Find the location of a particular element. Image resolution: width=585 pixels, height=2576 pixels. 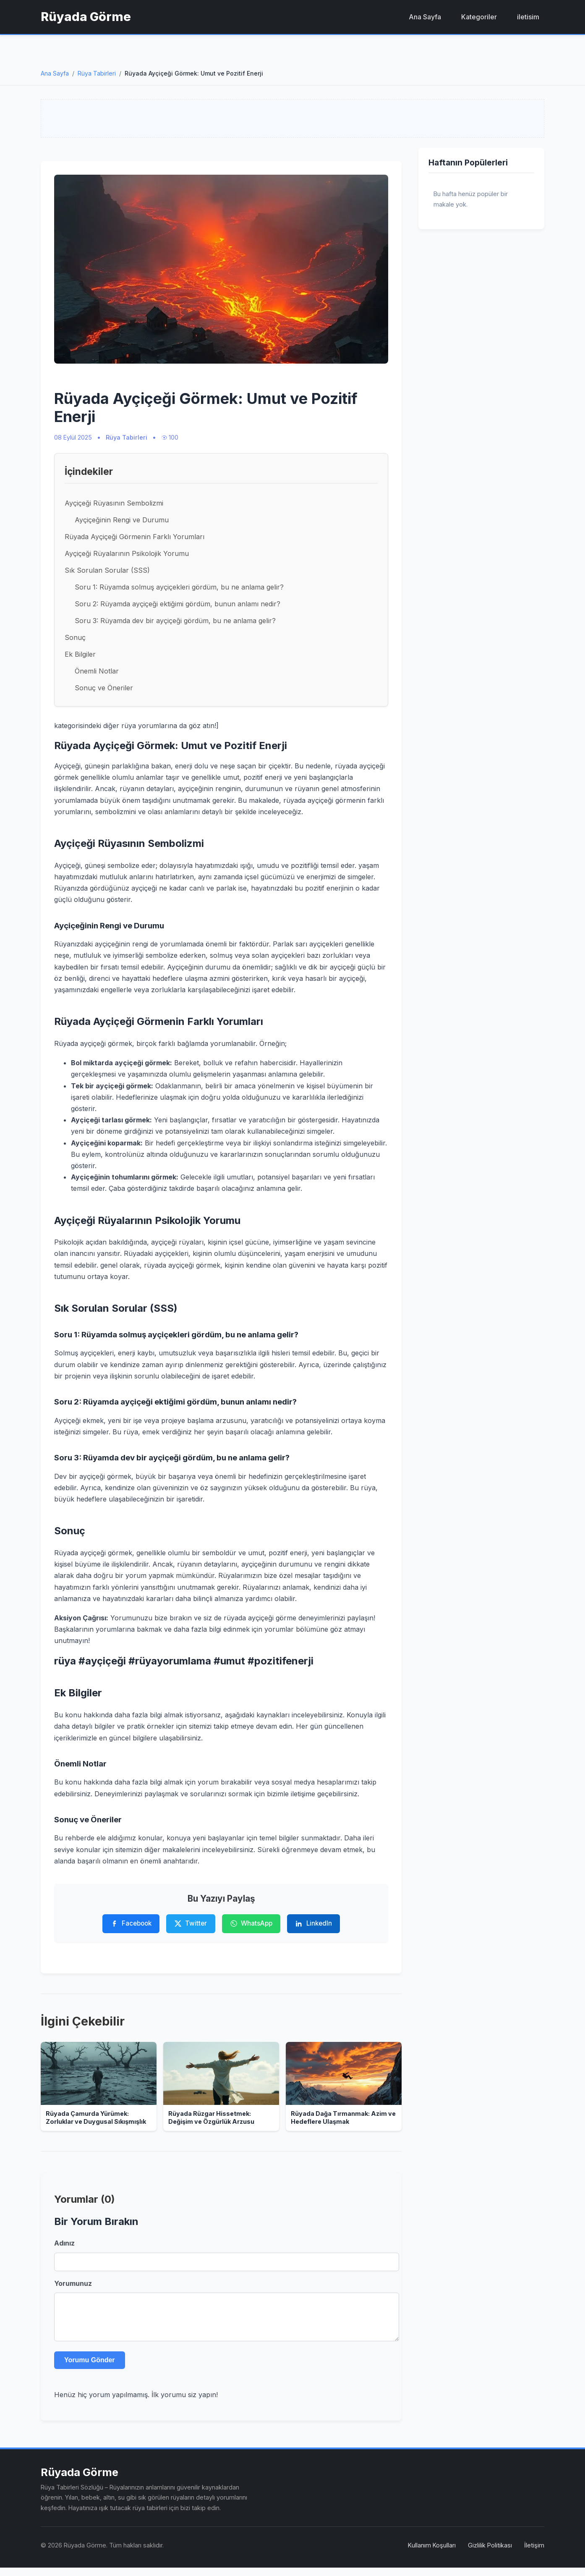

Yorumu Gönder is located at coordinates (89, 2368).